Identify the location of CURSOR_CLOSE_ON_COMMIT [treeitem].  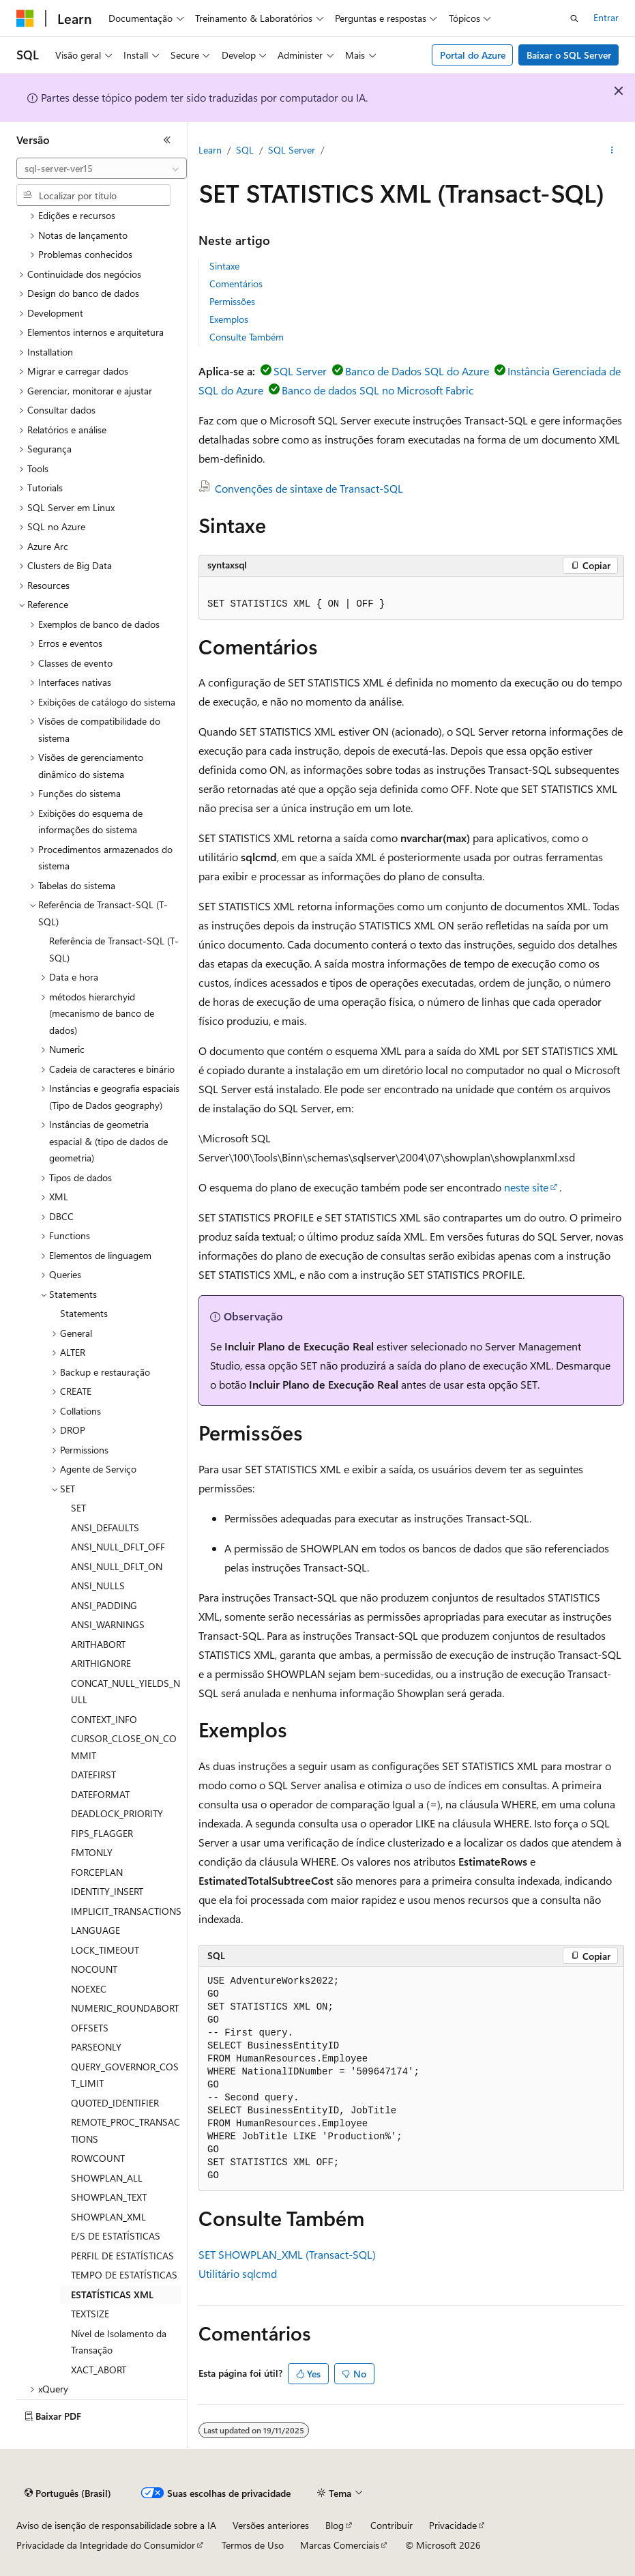
(124, 1747).